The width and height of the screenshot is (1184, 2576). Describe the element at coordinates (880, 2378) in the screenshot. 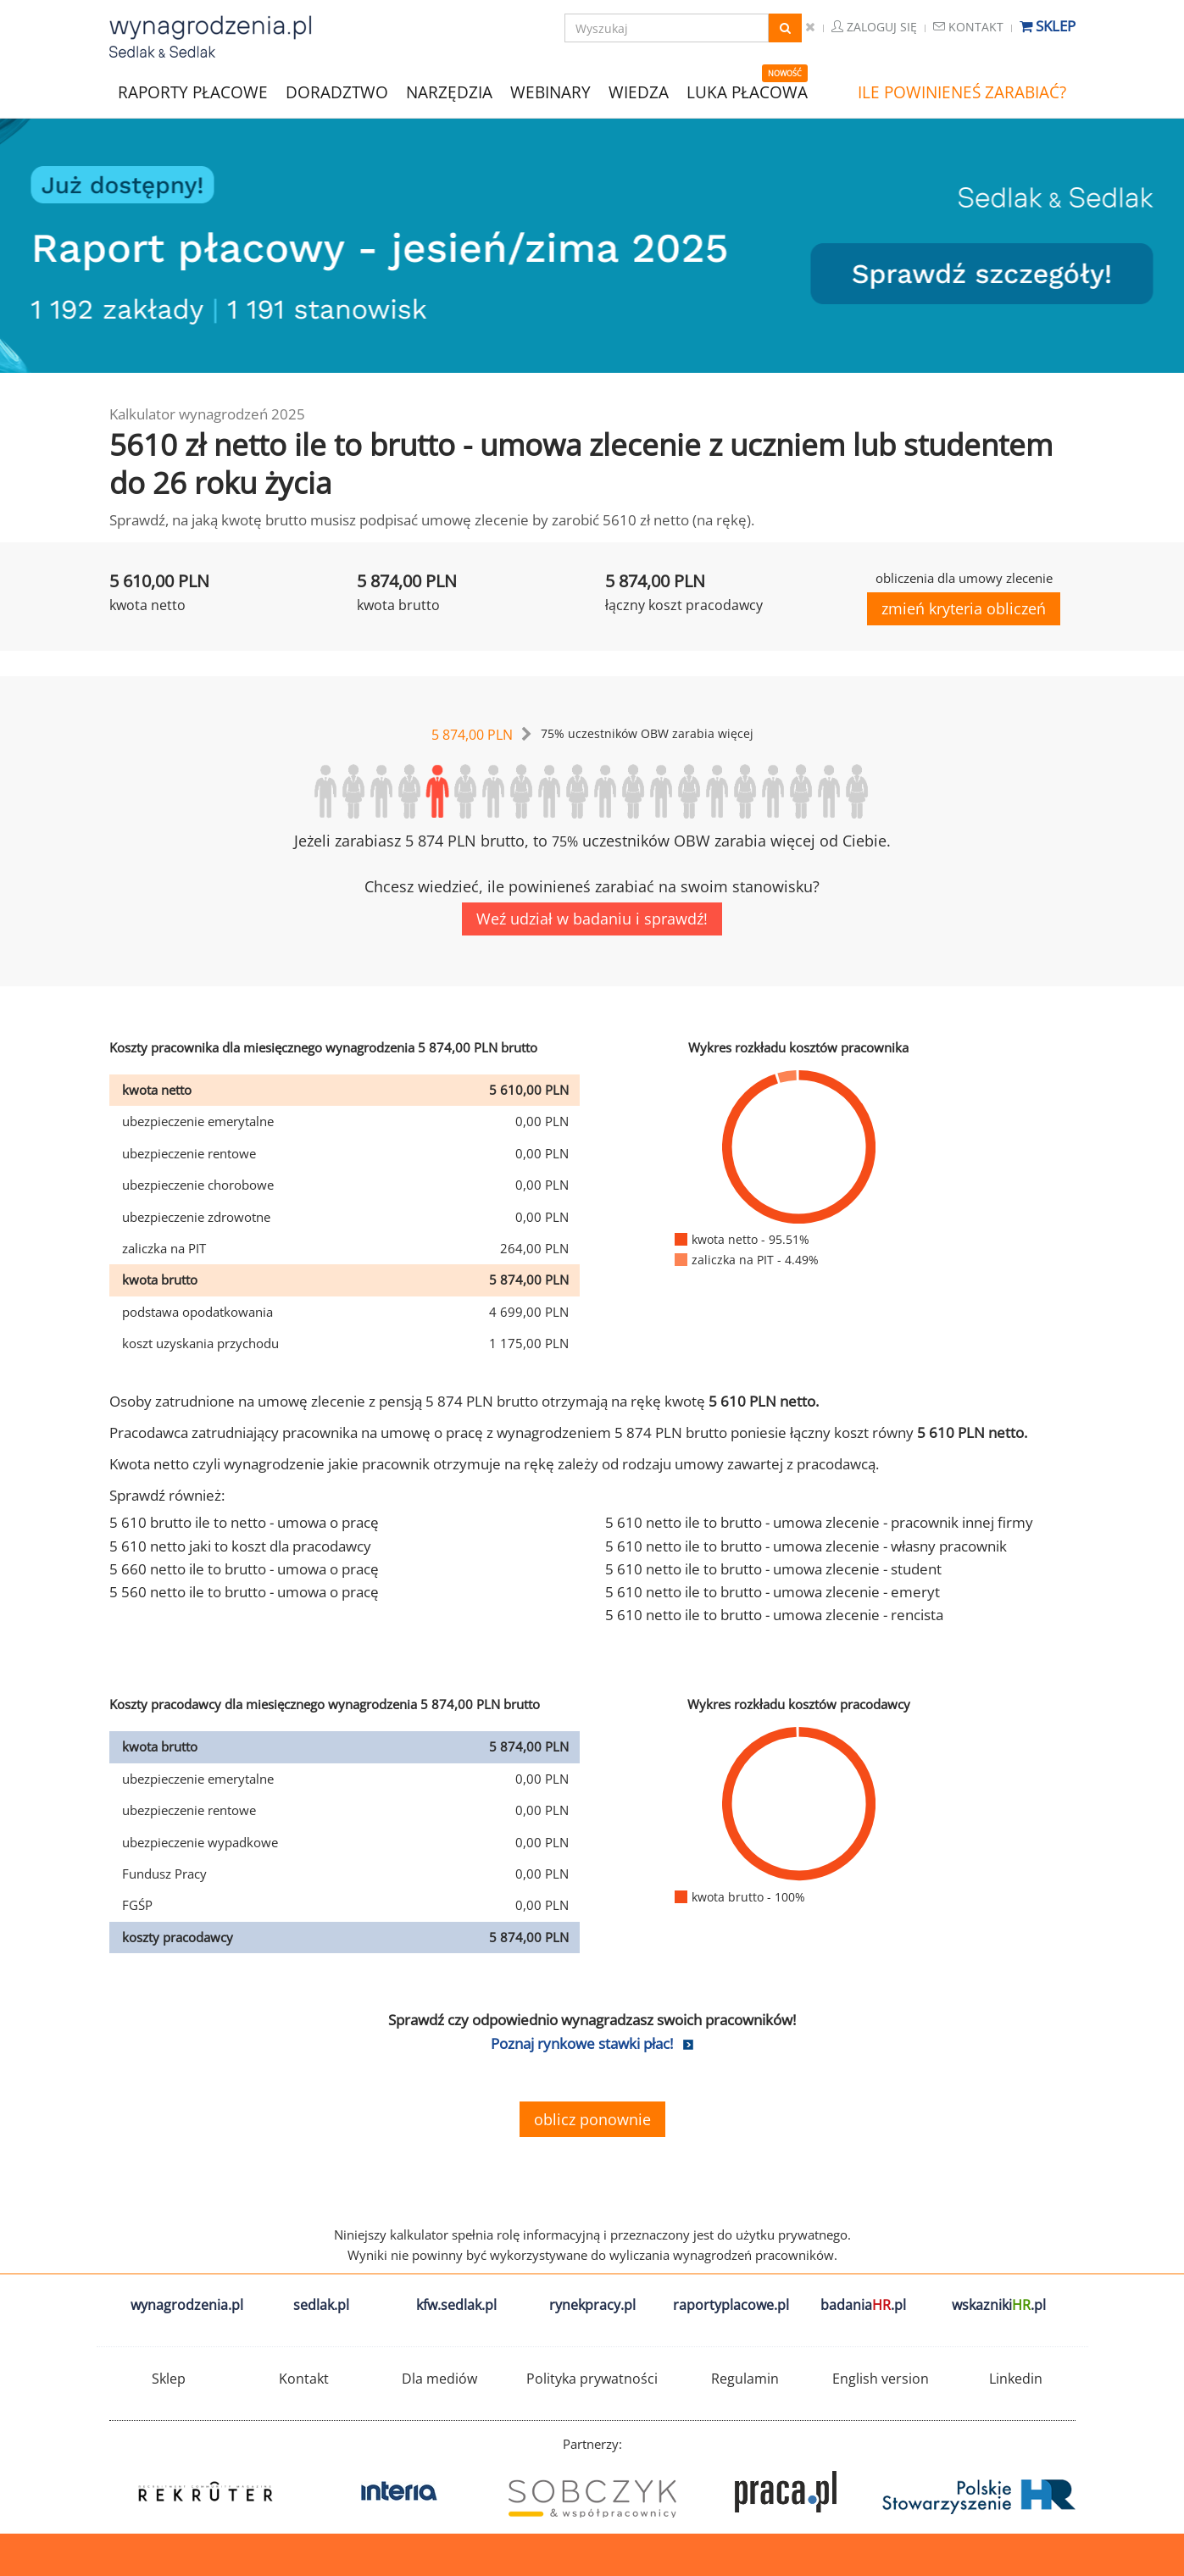

I see `English version` at that location.